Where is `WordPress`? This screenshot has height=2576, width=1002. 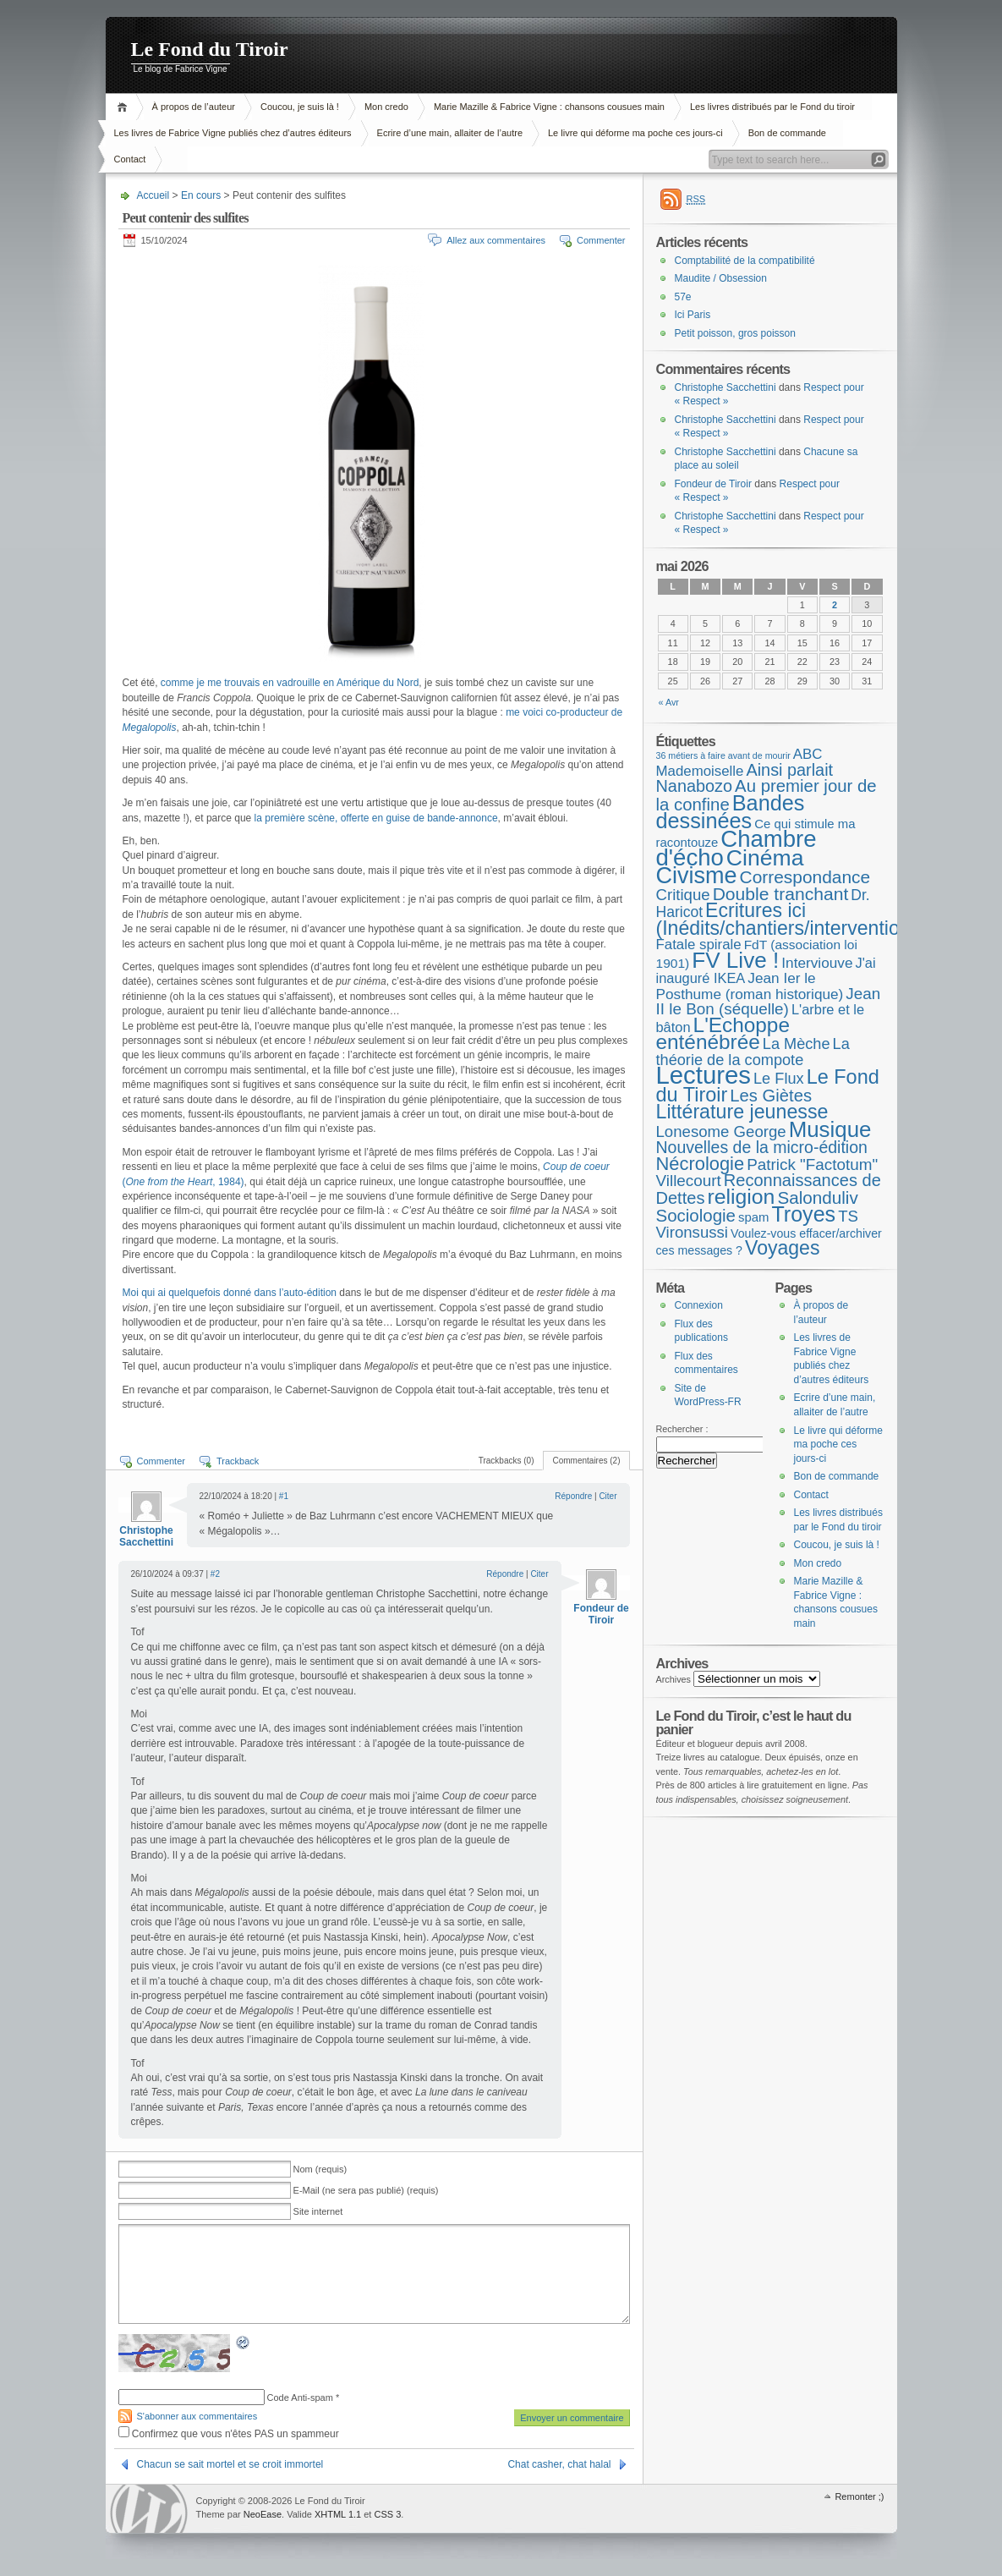
WordPress is located at coordinates (149, 2509).